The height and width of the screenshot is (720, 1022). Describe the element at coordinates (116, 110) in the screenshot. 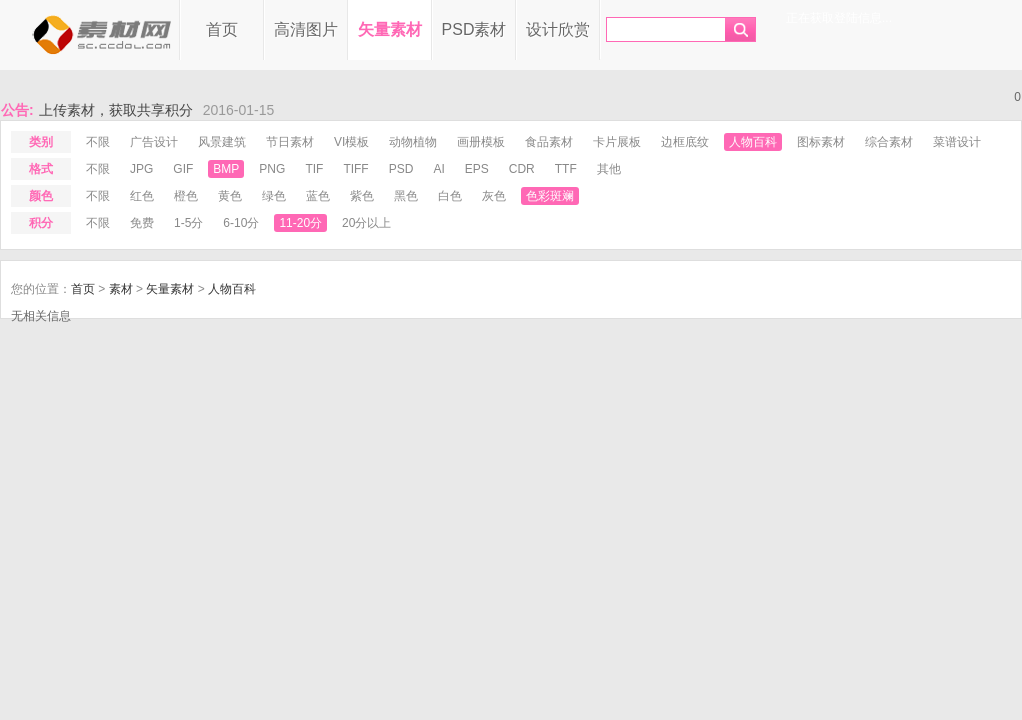

I see `上传素材，获取共享积分` at that location.